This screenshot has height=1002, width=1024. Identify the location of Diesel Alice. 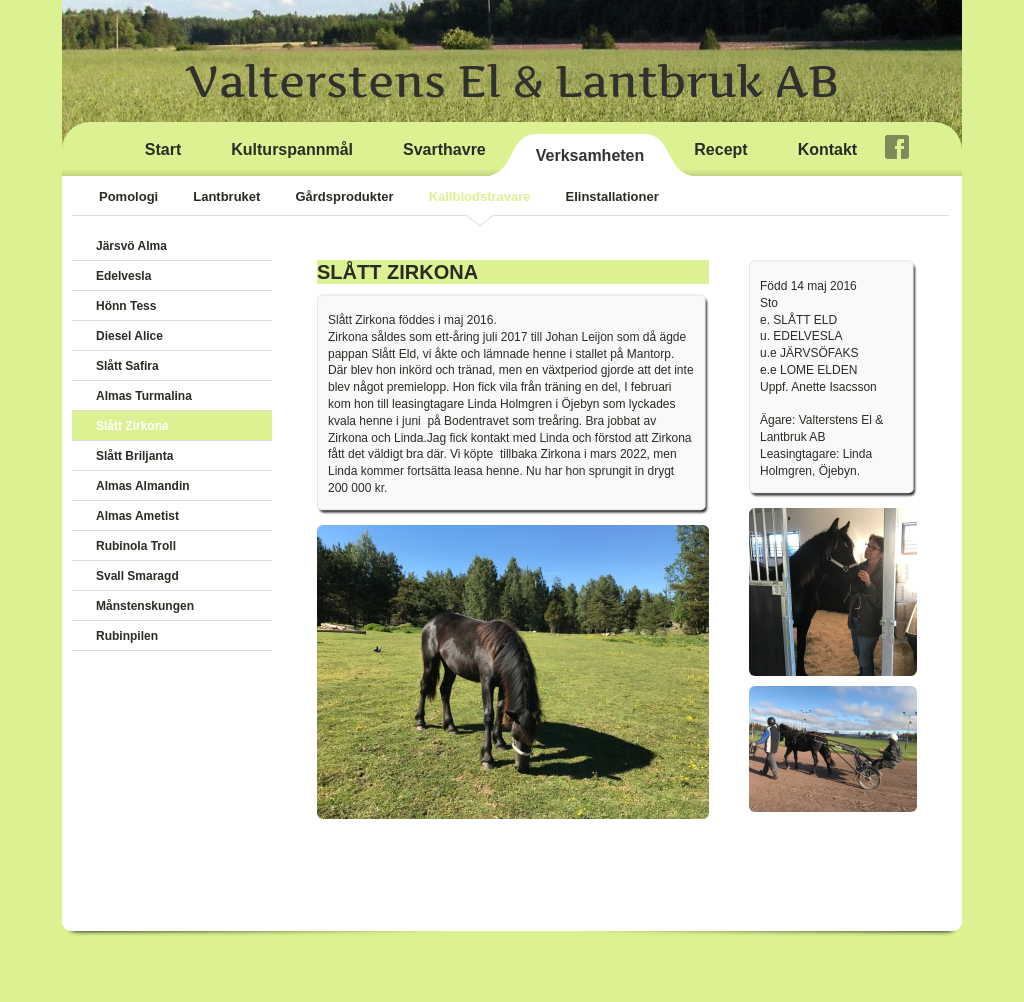
(129, 336).